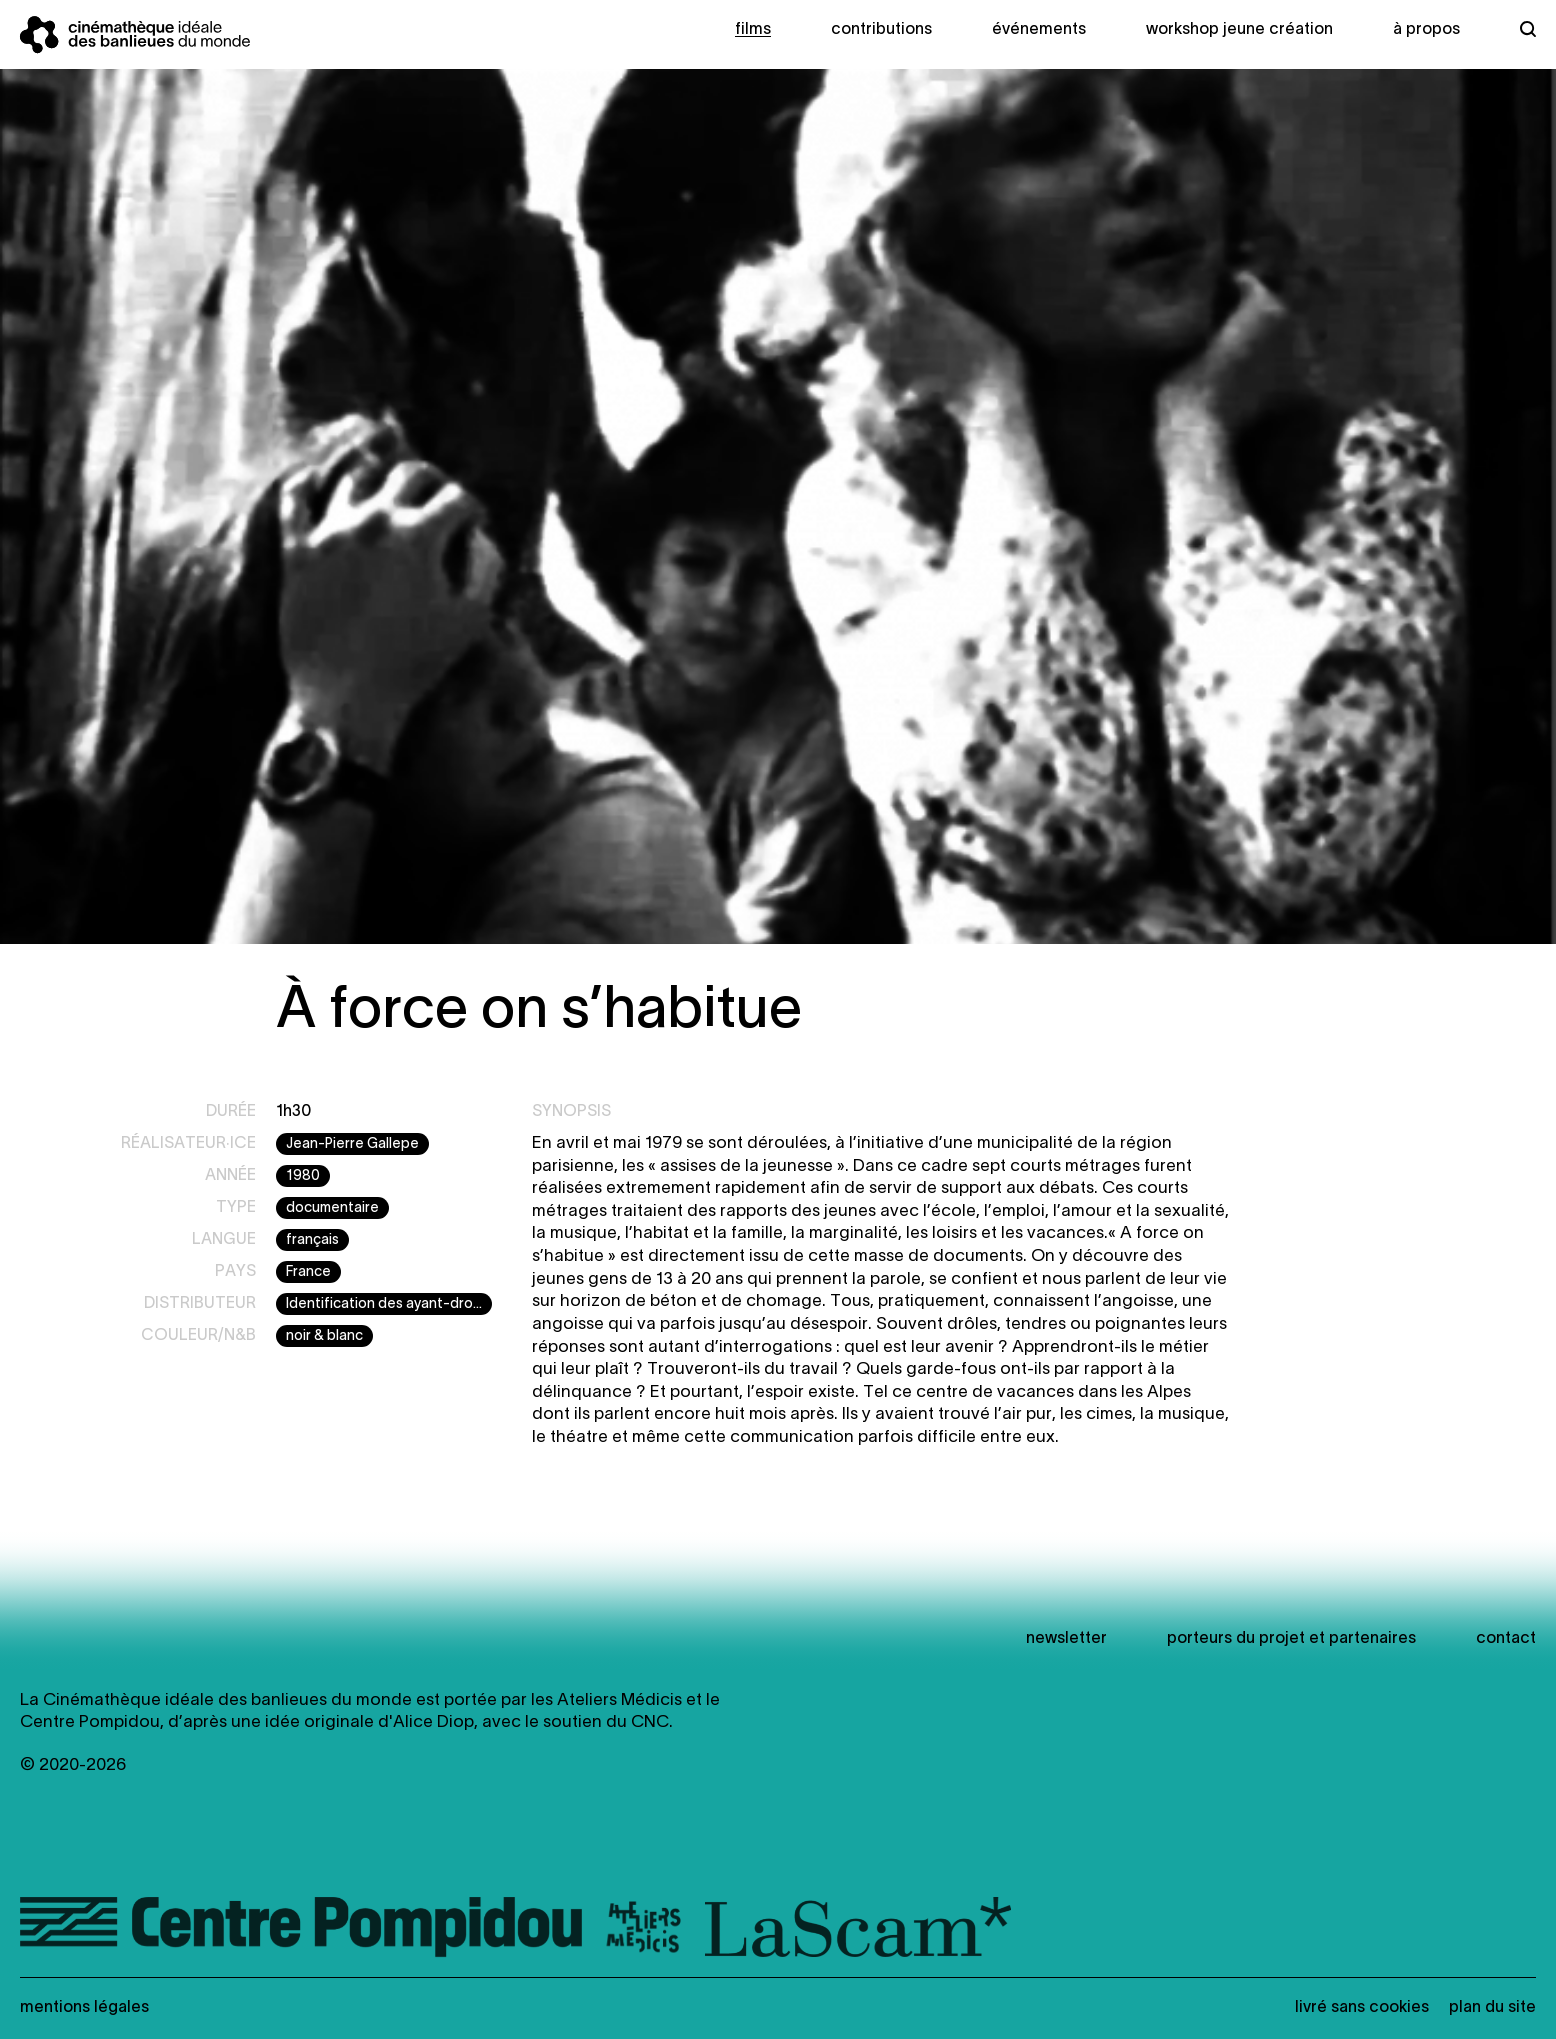 Image resolution: width=1556 pixels, height=2039 pixels. What do you see at coordinates (1492, 2008) in the screenshot?
I see `Plan du site` at bounding box center [1492, 2008].